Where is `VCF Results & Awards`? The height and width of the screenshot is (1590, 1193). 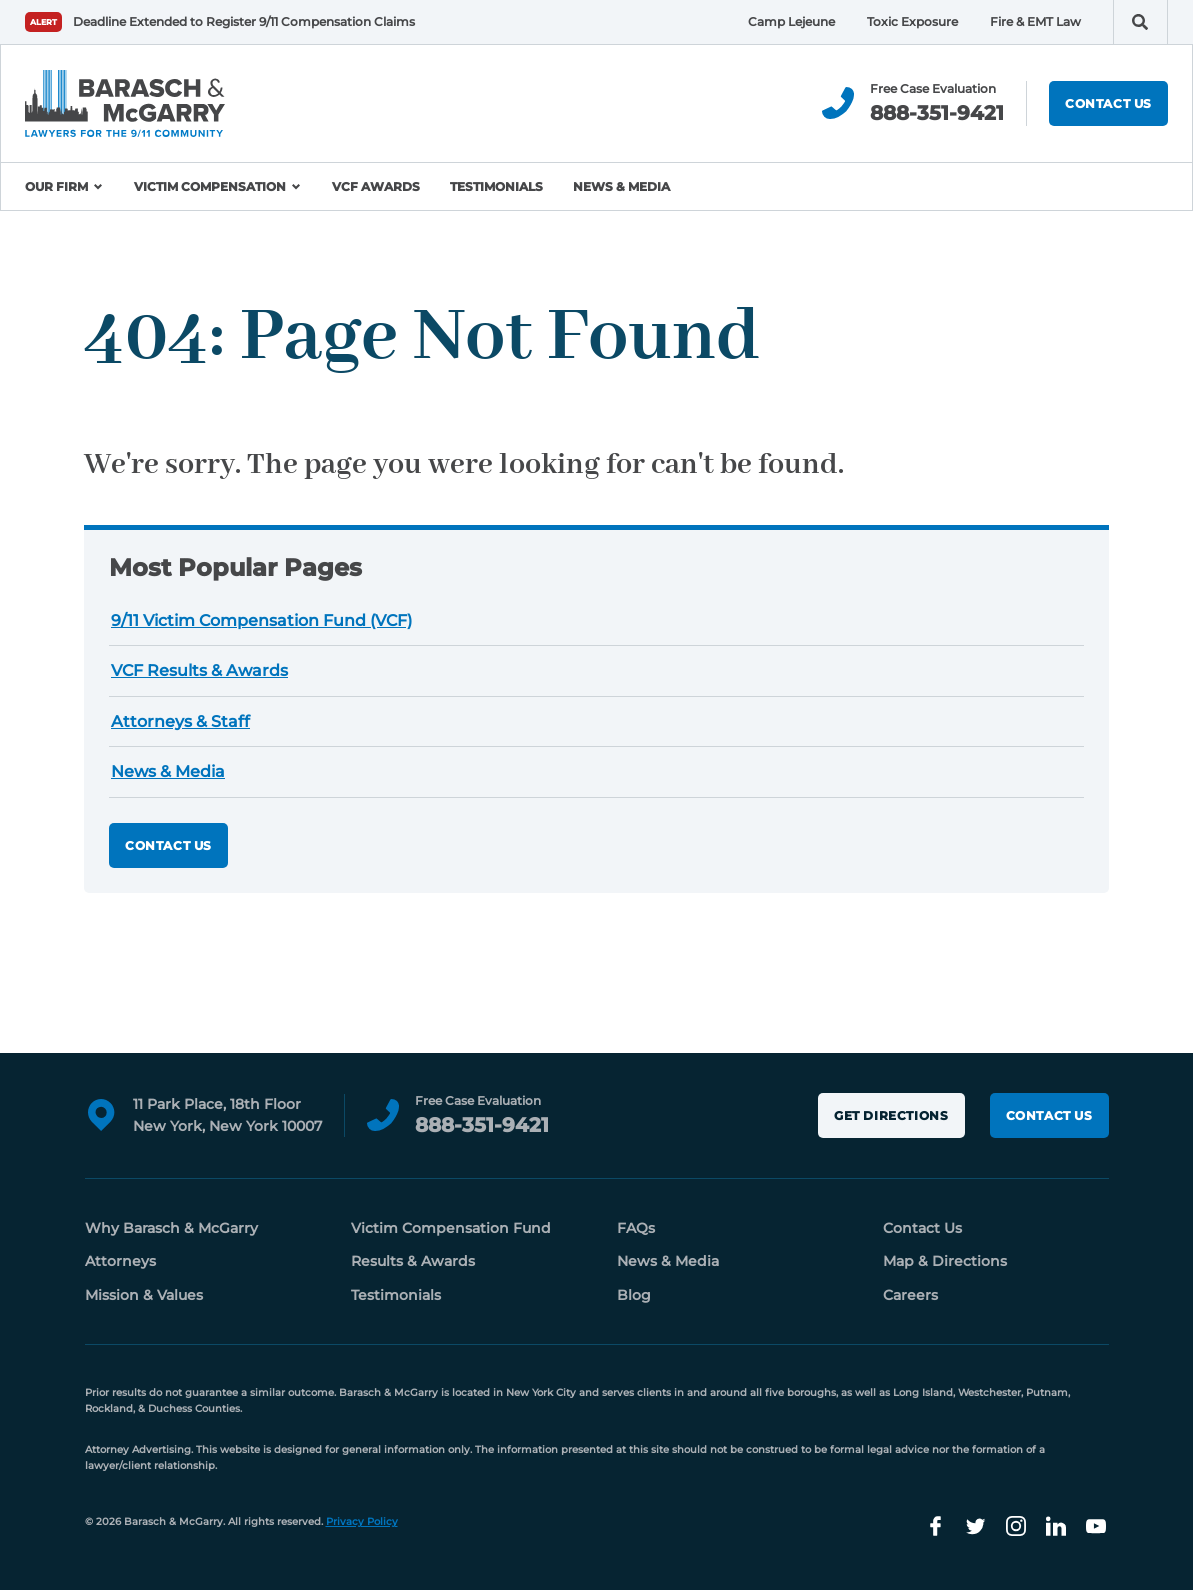
VCF Results & Awards is located at coordinates (199, 670).